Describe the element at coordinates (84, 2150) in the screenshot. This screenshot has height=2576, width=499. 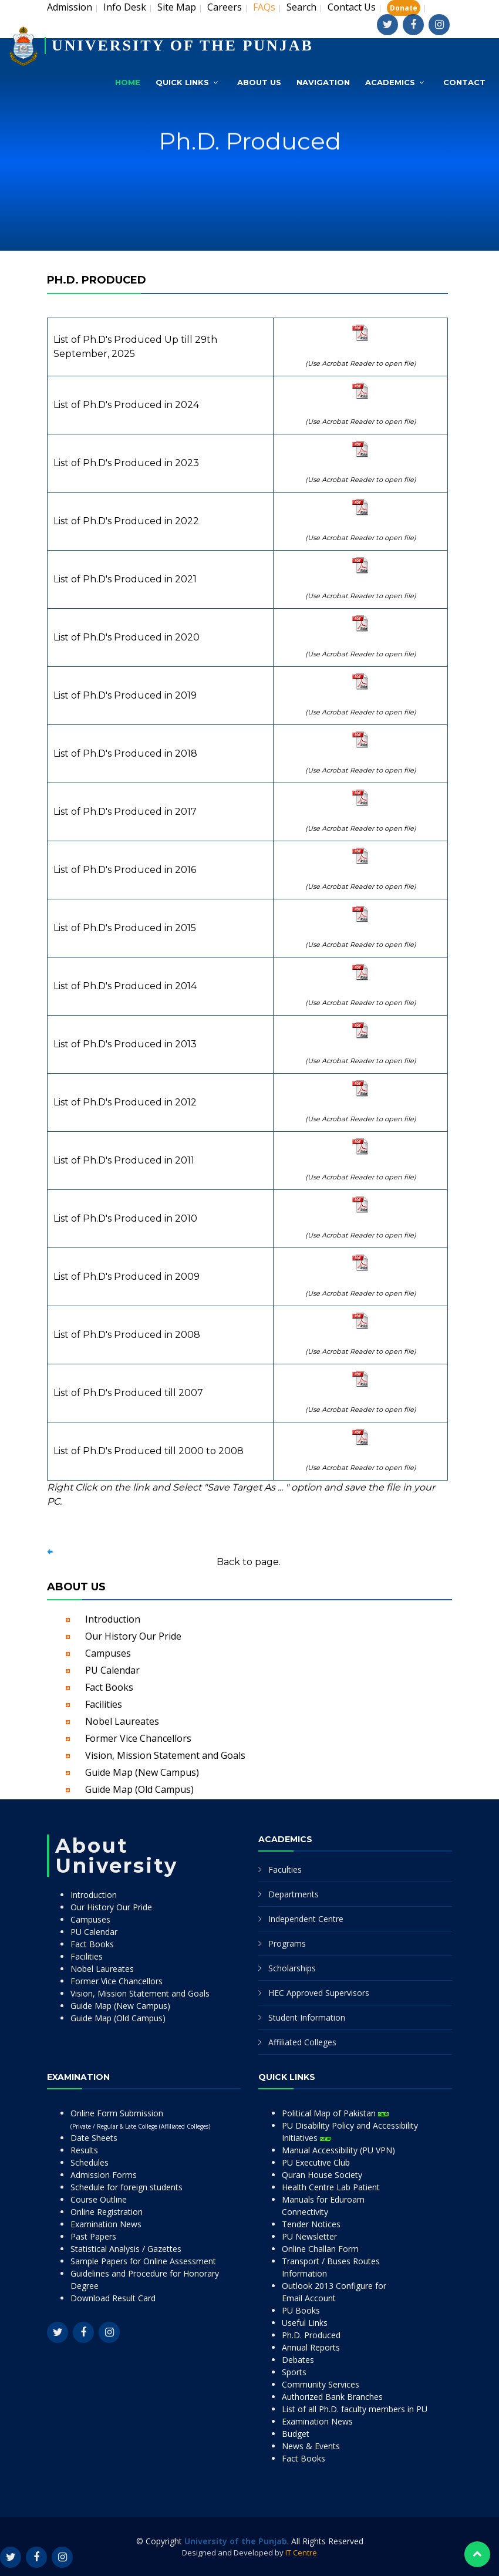
I see `Results` at that location.